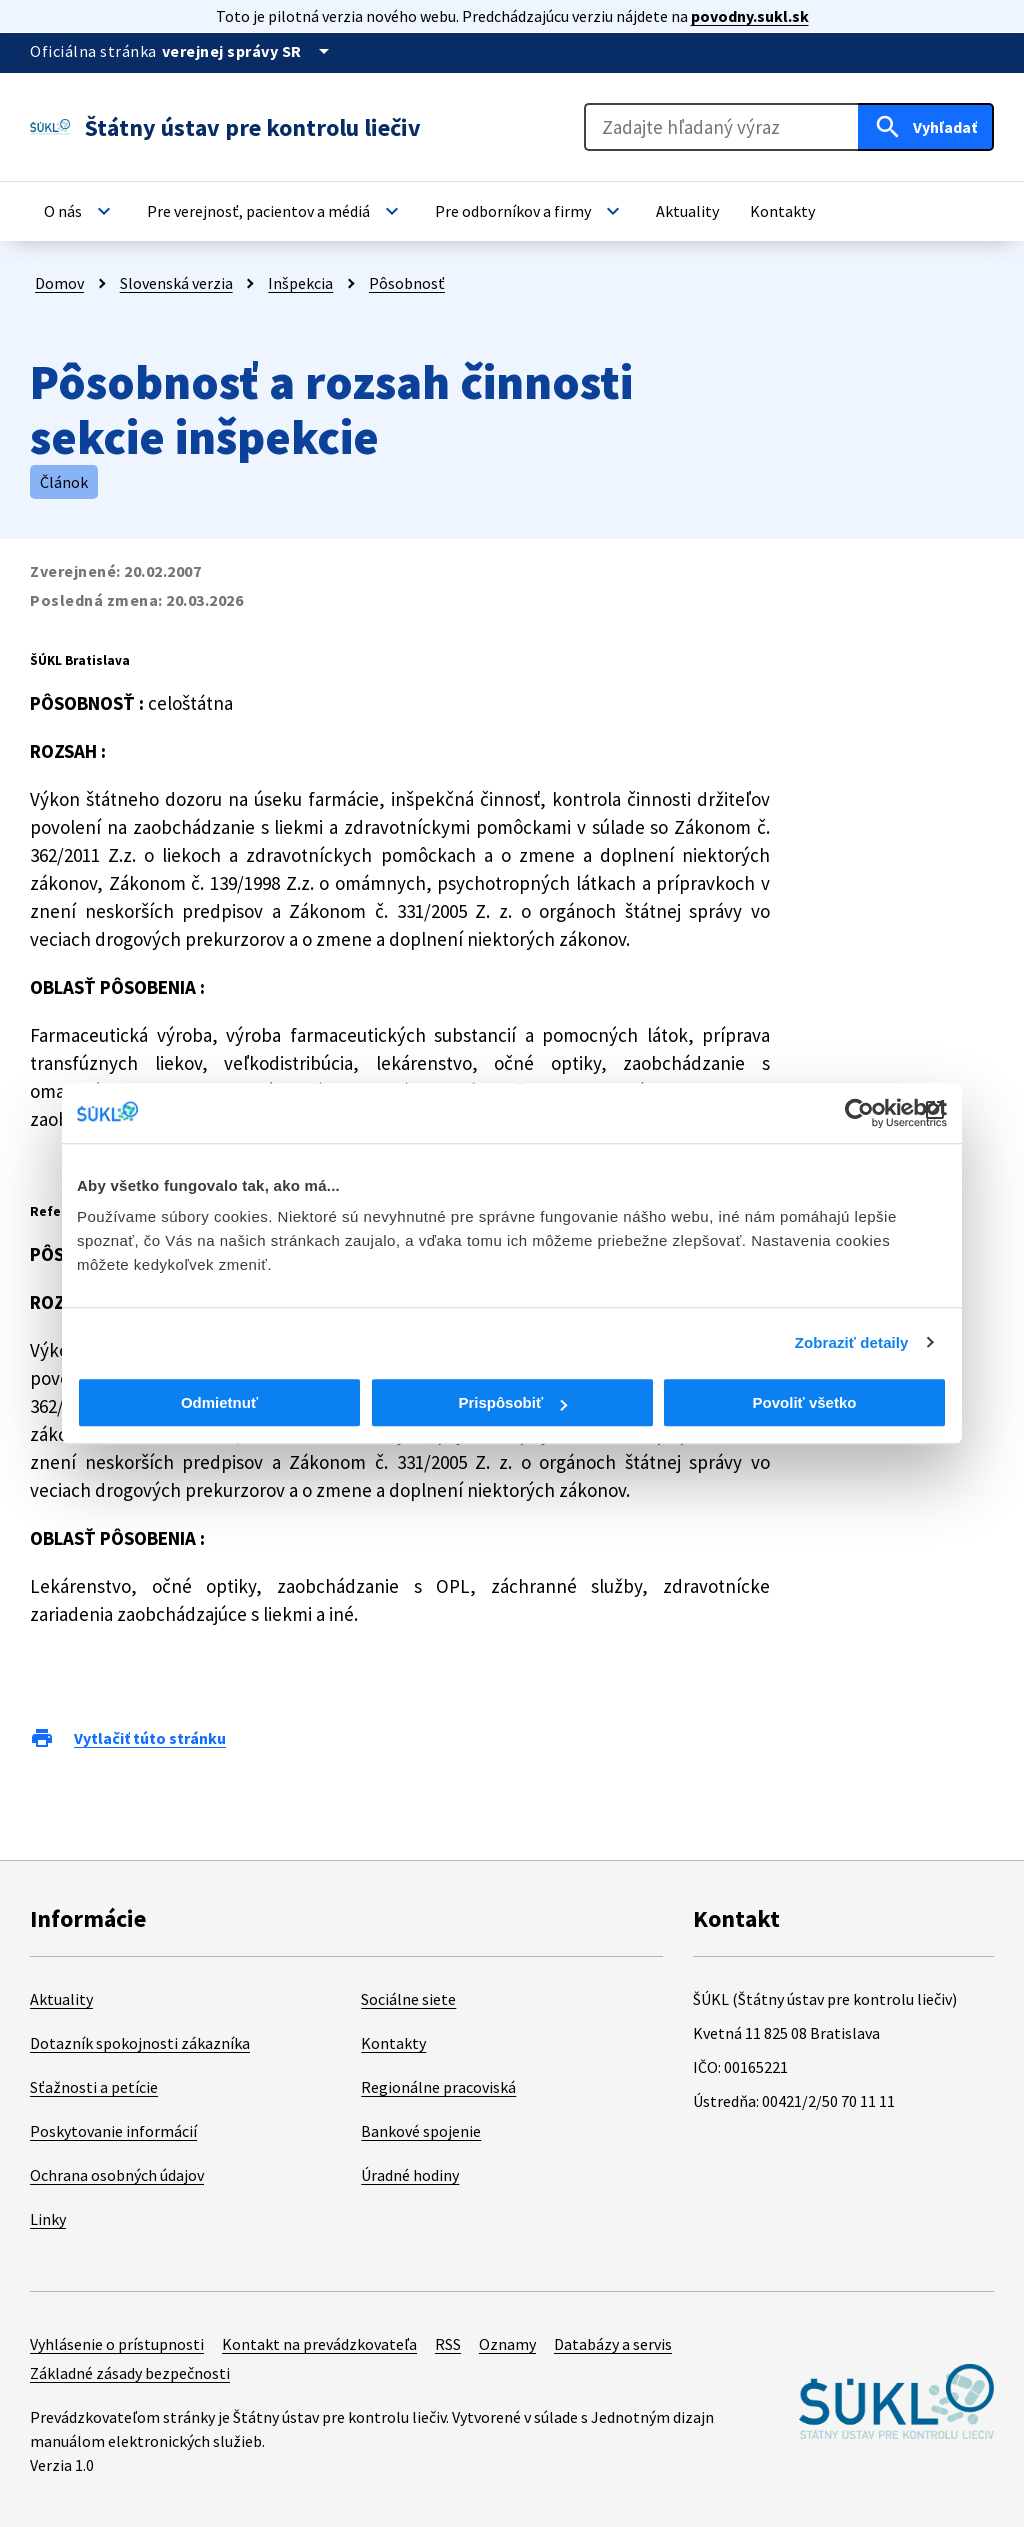  Describe the element at coordinates (176, 283) in the screenshot. I see `Slovenská verzia` at that location.